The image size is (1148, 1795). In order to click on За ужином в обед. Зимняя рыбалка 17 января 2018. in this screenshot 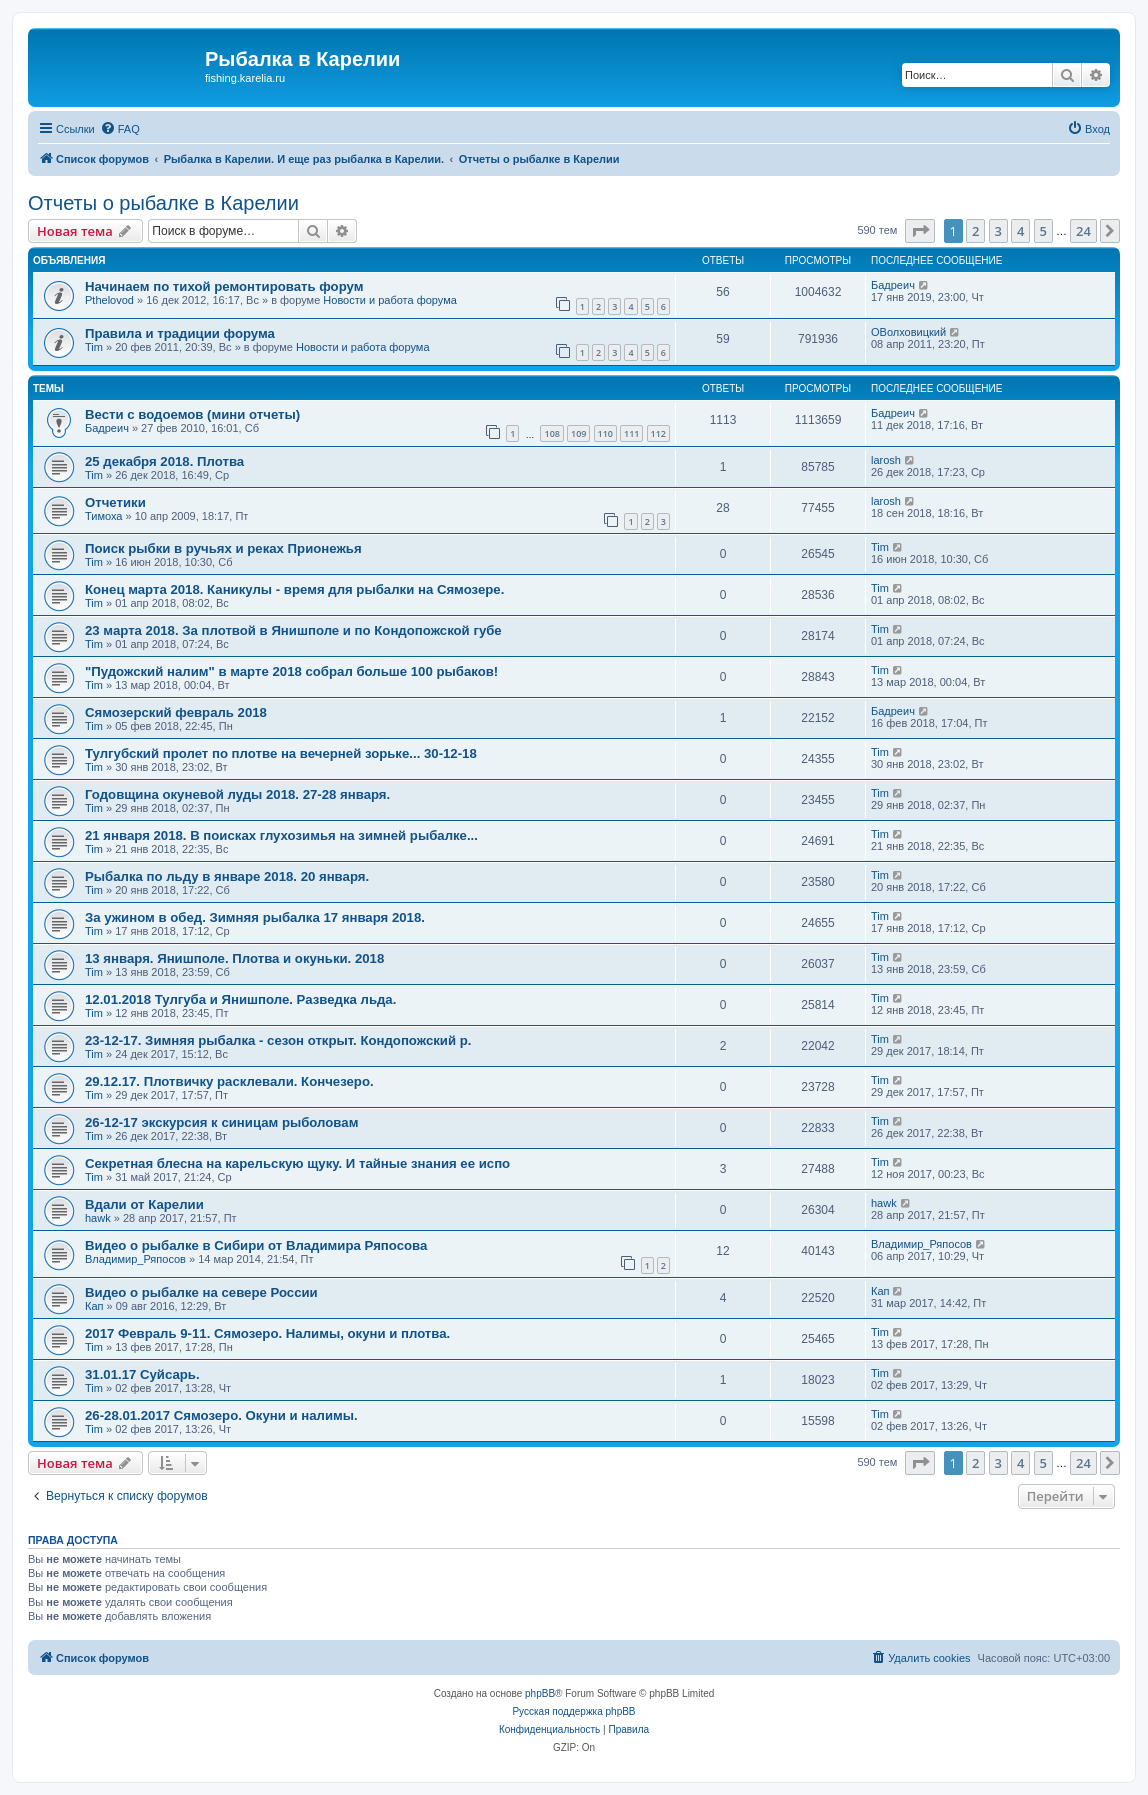, I will do `click(255, 917)`.